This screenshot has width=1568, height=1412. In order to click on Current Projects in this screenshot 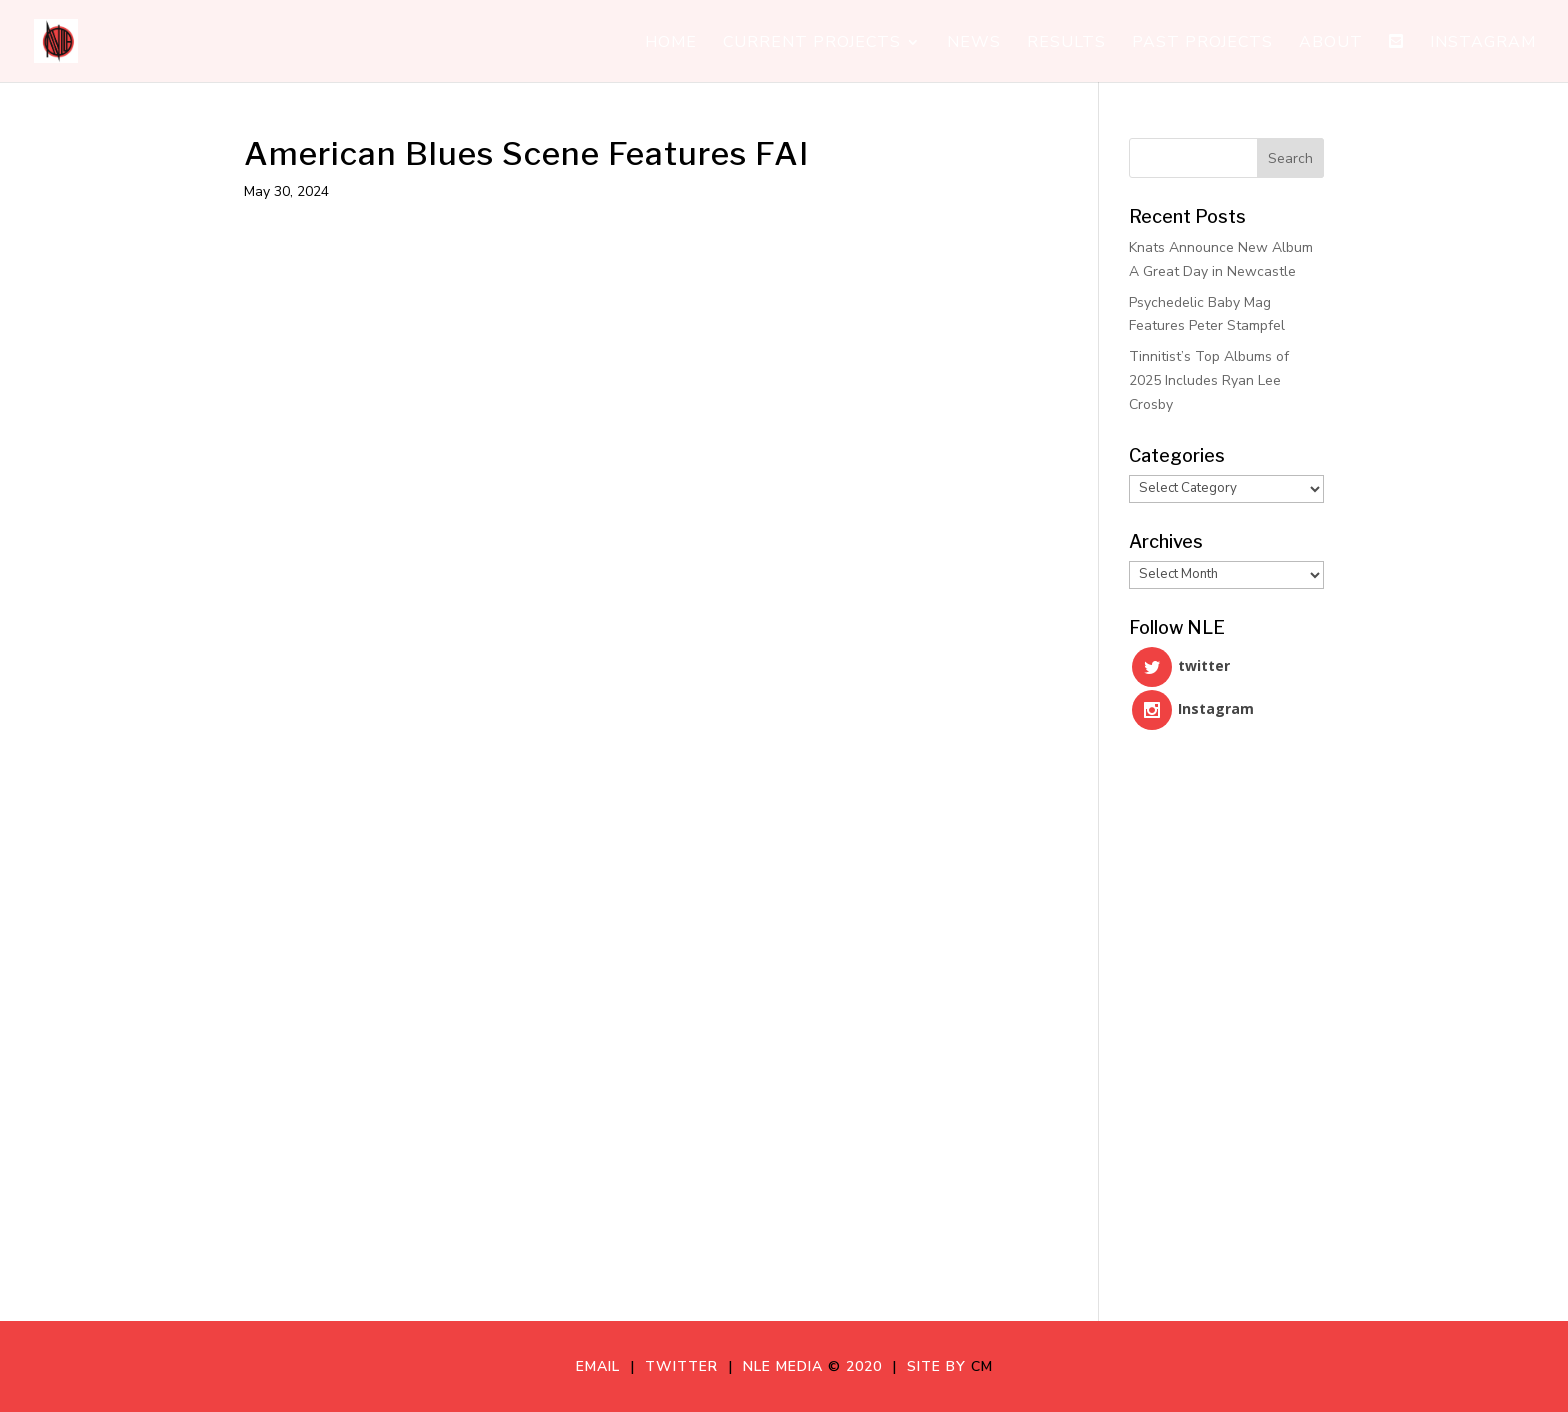, I will do `click(812, 44)`.